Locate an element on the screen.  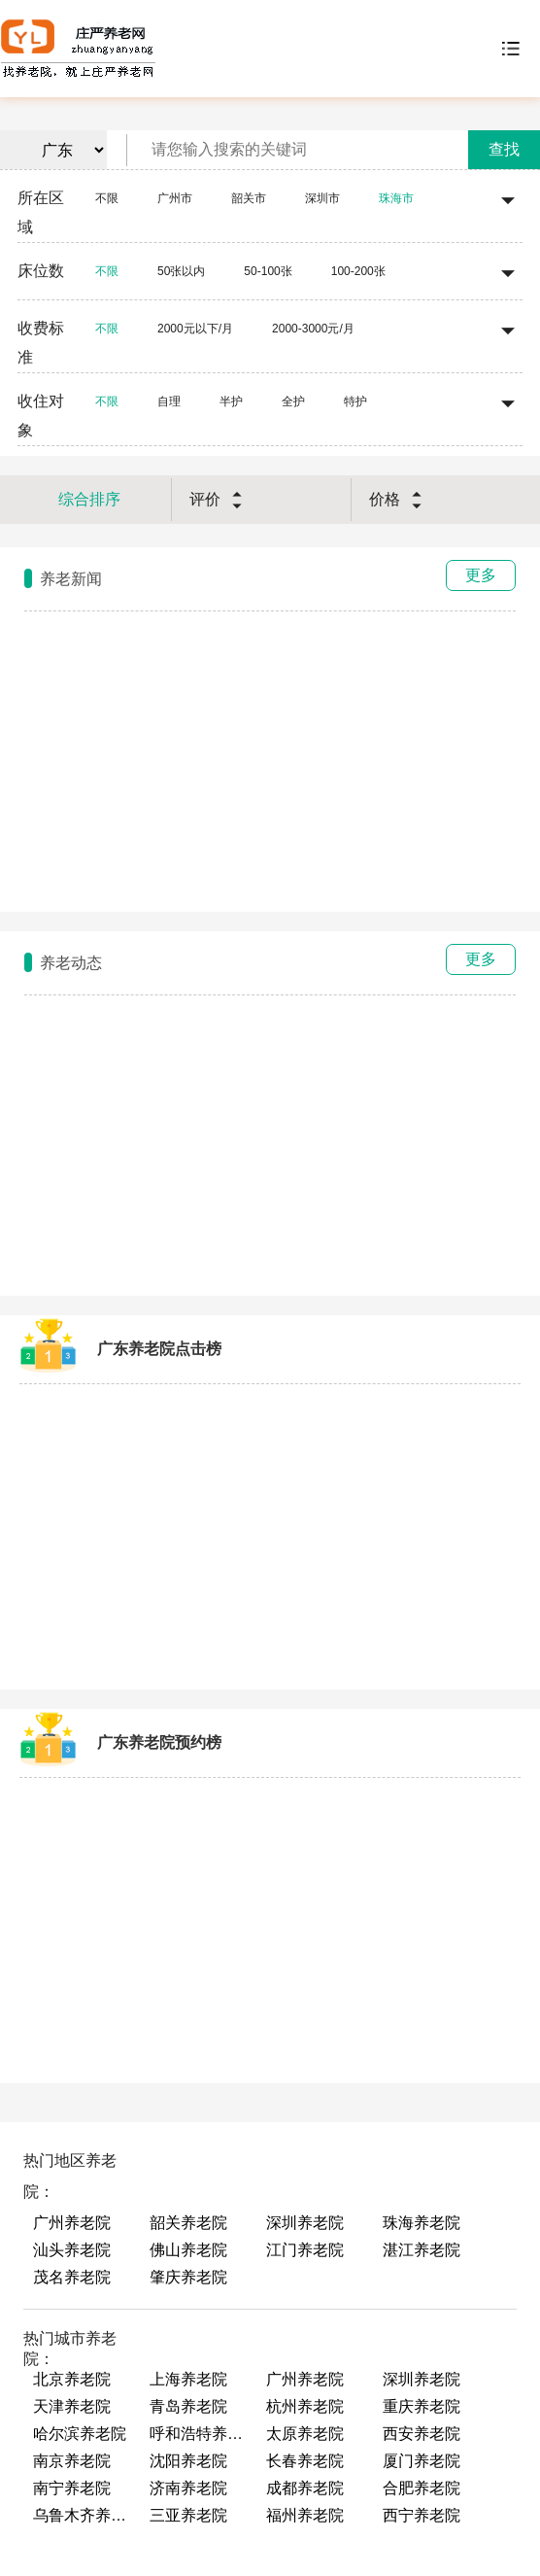
合肥养老院 is located at coordinates (421, 2488).